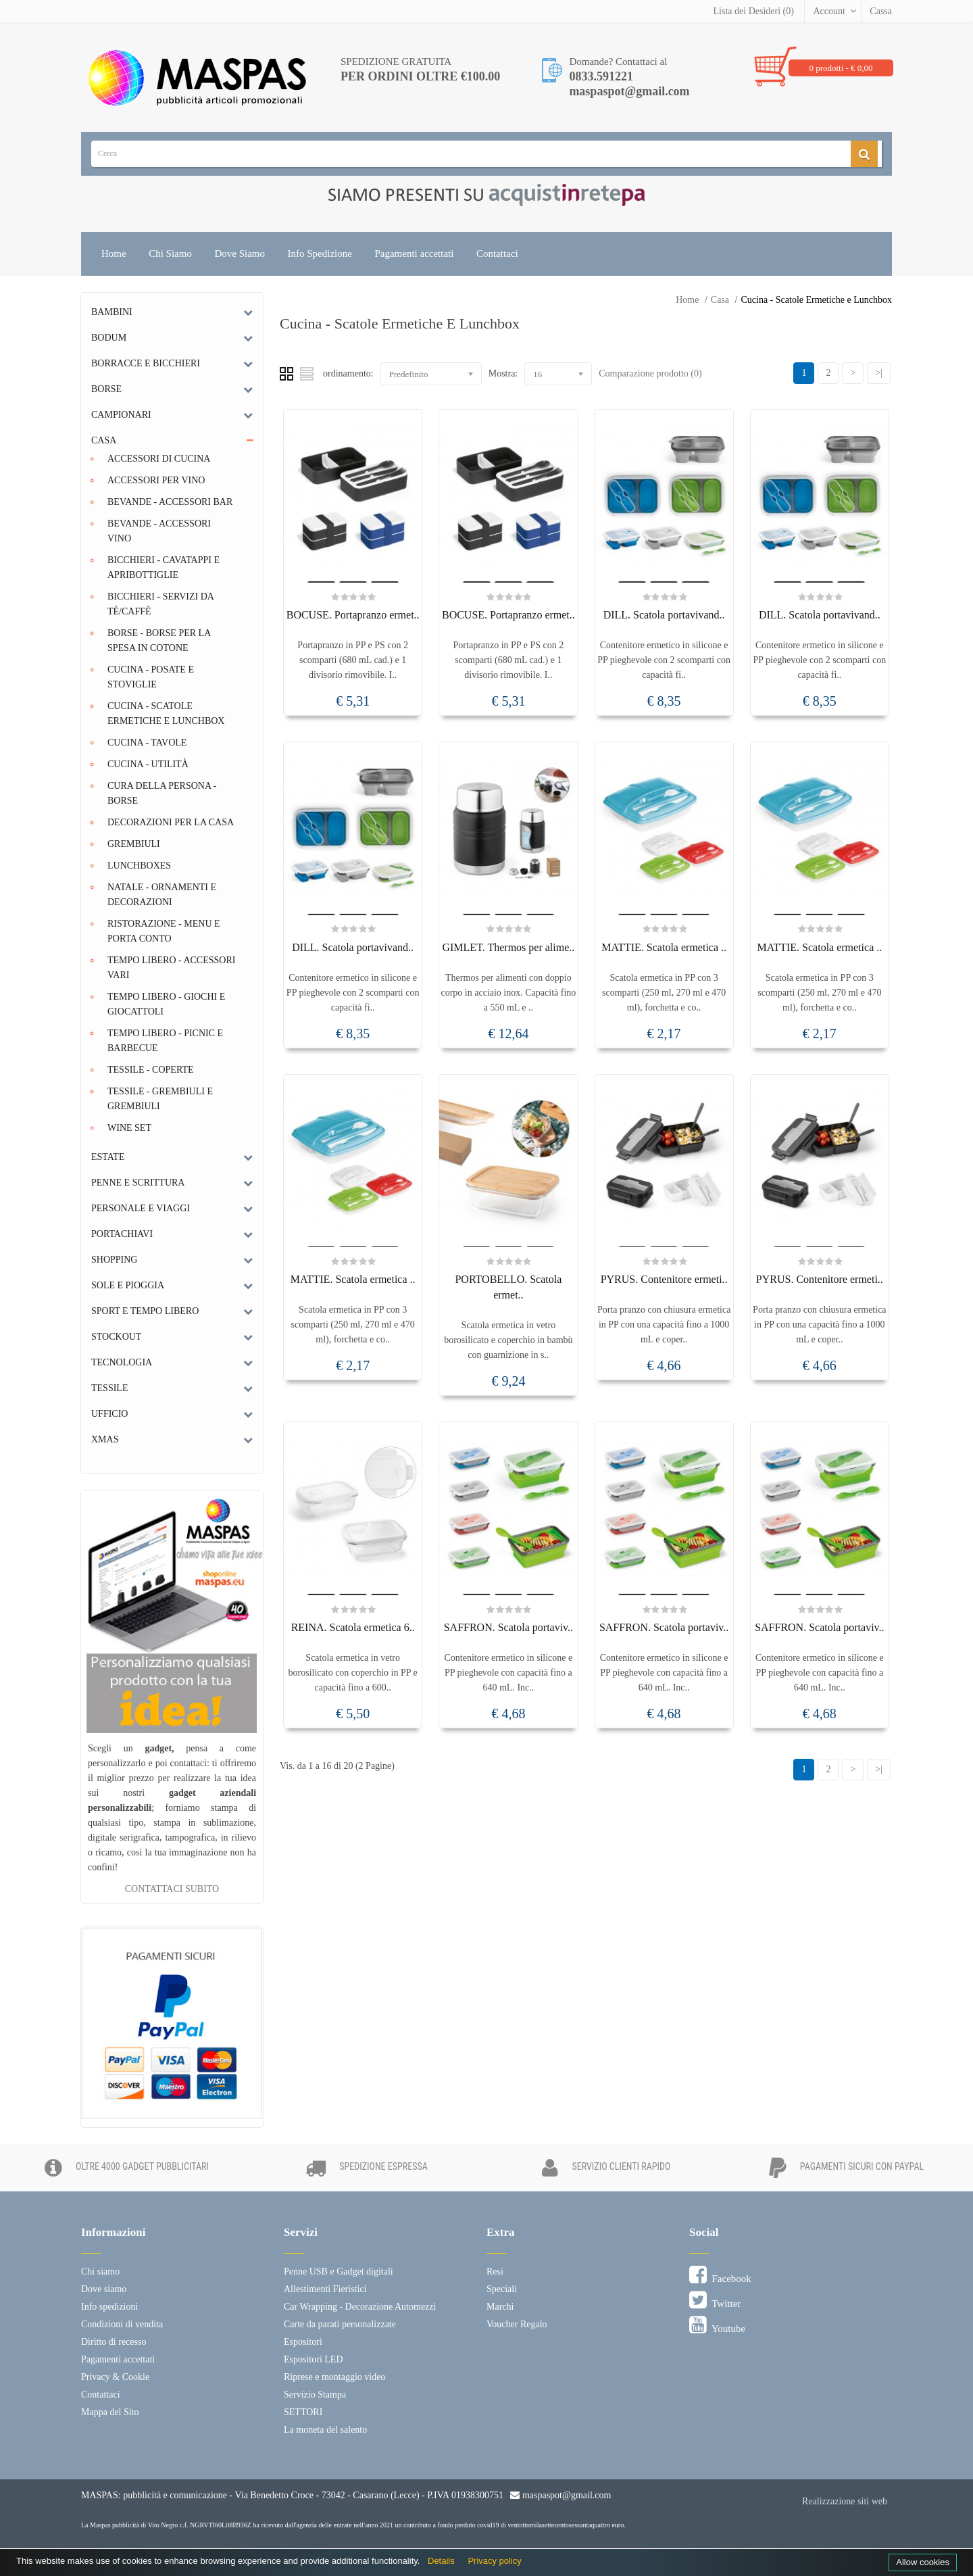  Describe the element at coordinates (113, 2342) in the screenshot. I see `Diritto di recesso` at that location.